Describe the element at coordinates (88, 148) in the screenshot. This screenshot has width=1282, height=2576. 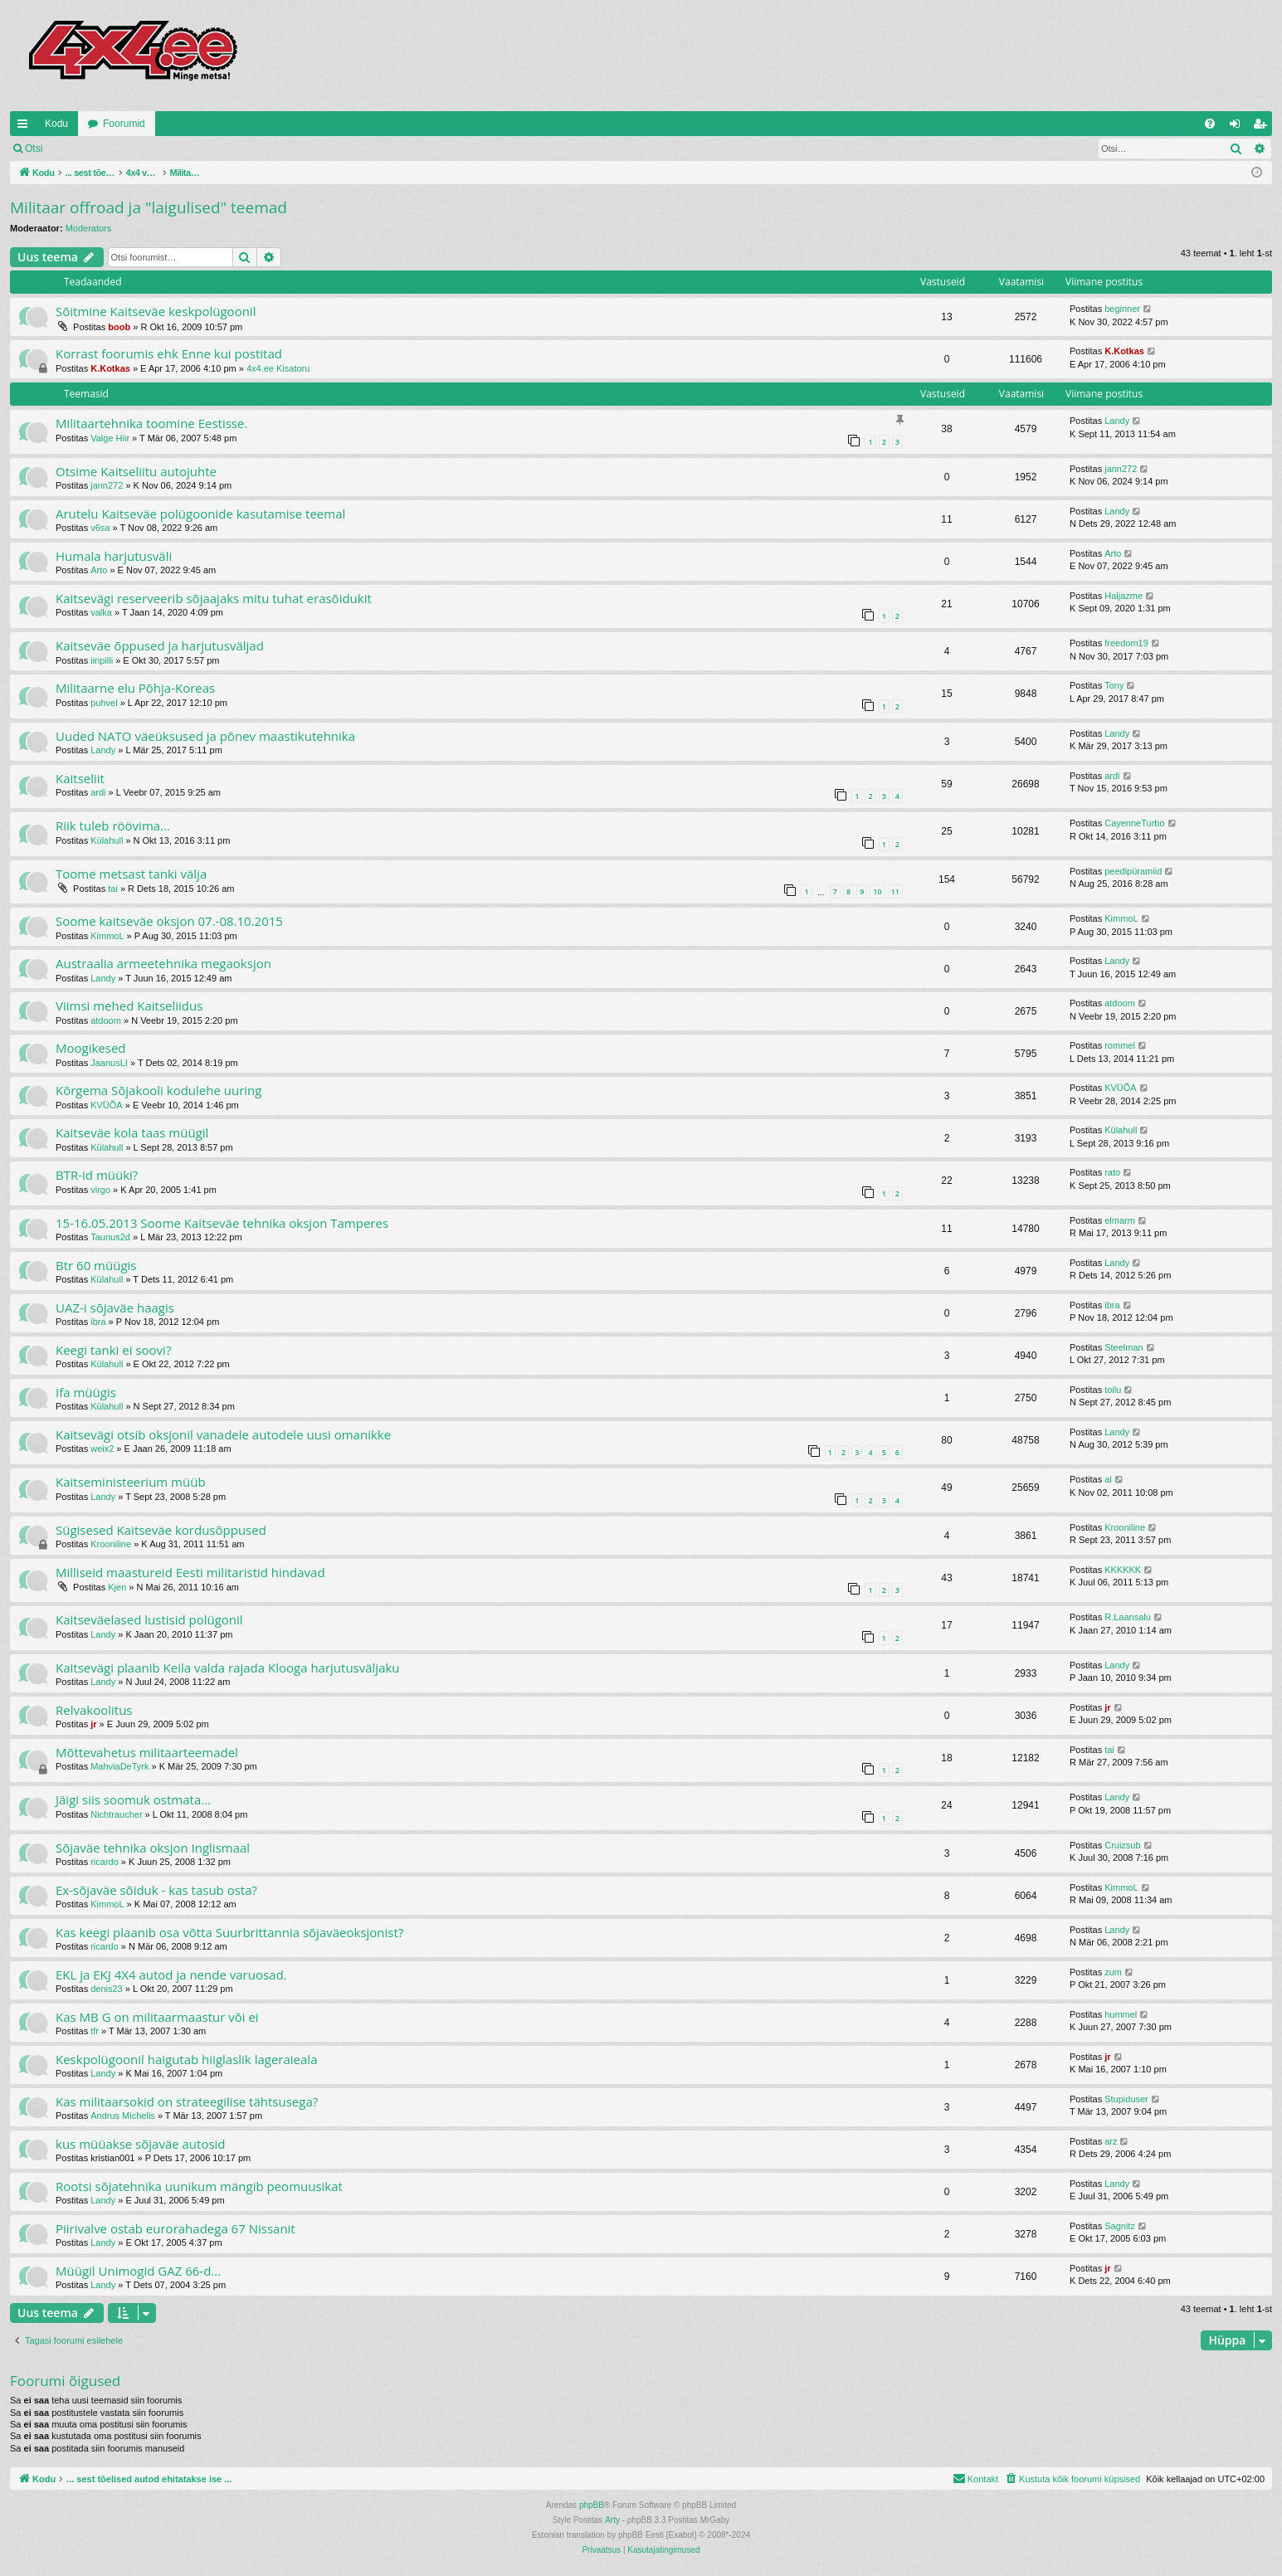
I see `Logi sisse` at that location.